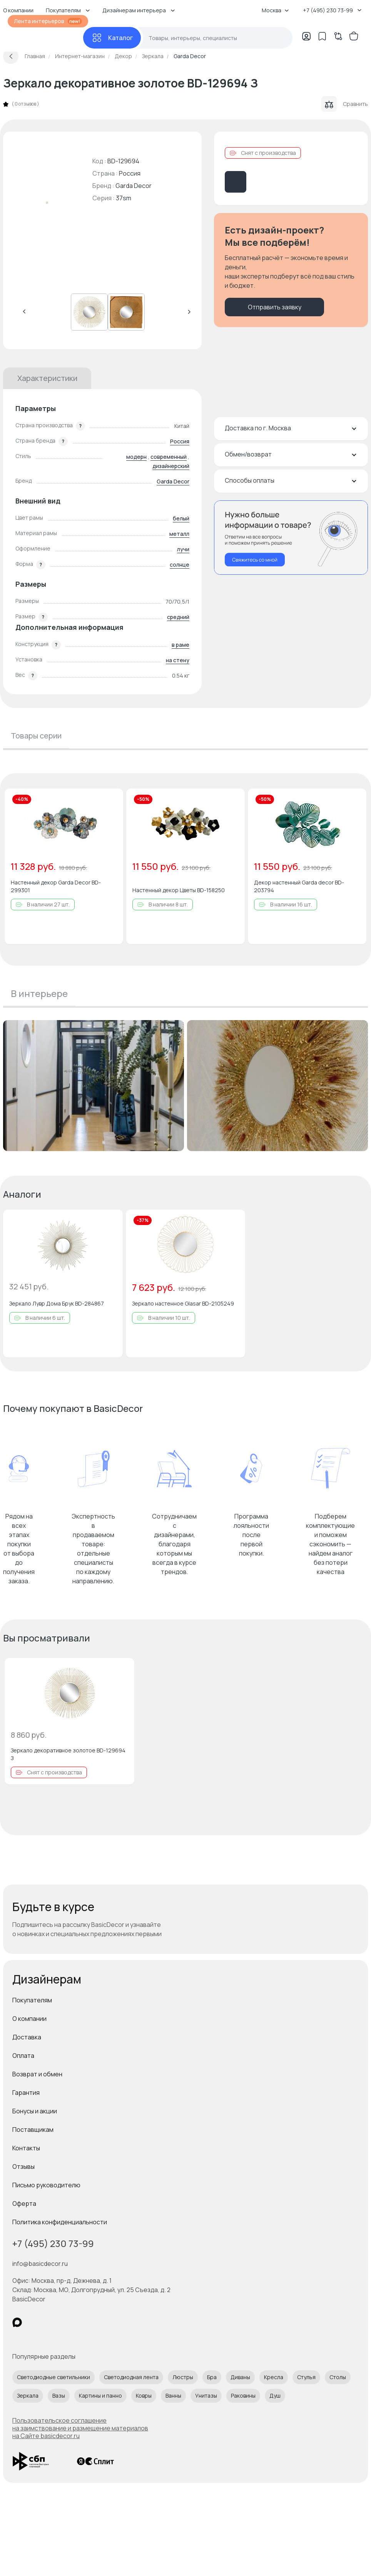 Image resolution: width=371 pixels, height=2576 pixels. Describe the element at coordinates (181, 518) in the screenshot. I see `белый` at that location.